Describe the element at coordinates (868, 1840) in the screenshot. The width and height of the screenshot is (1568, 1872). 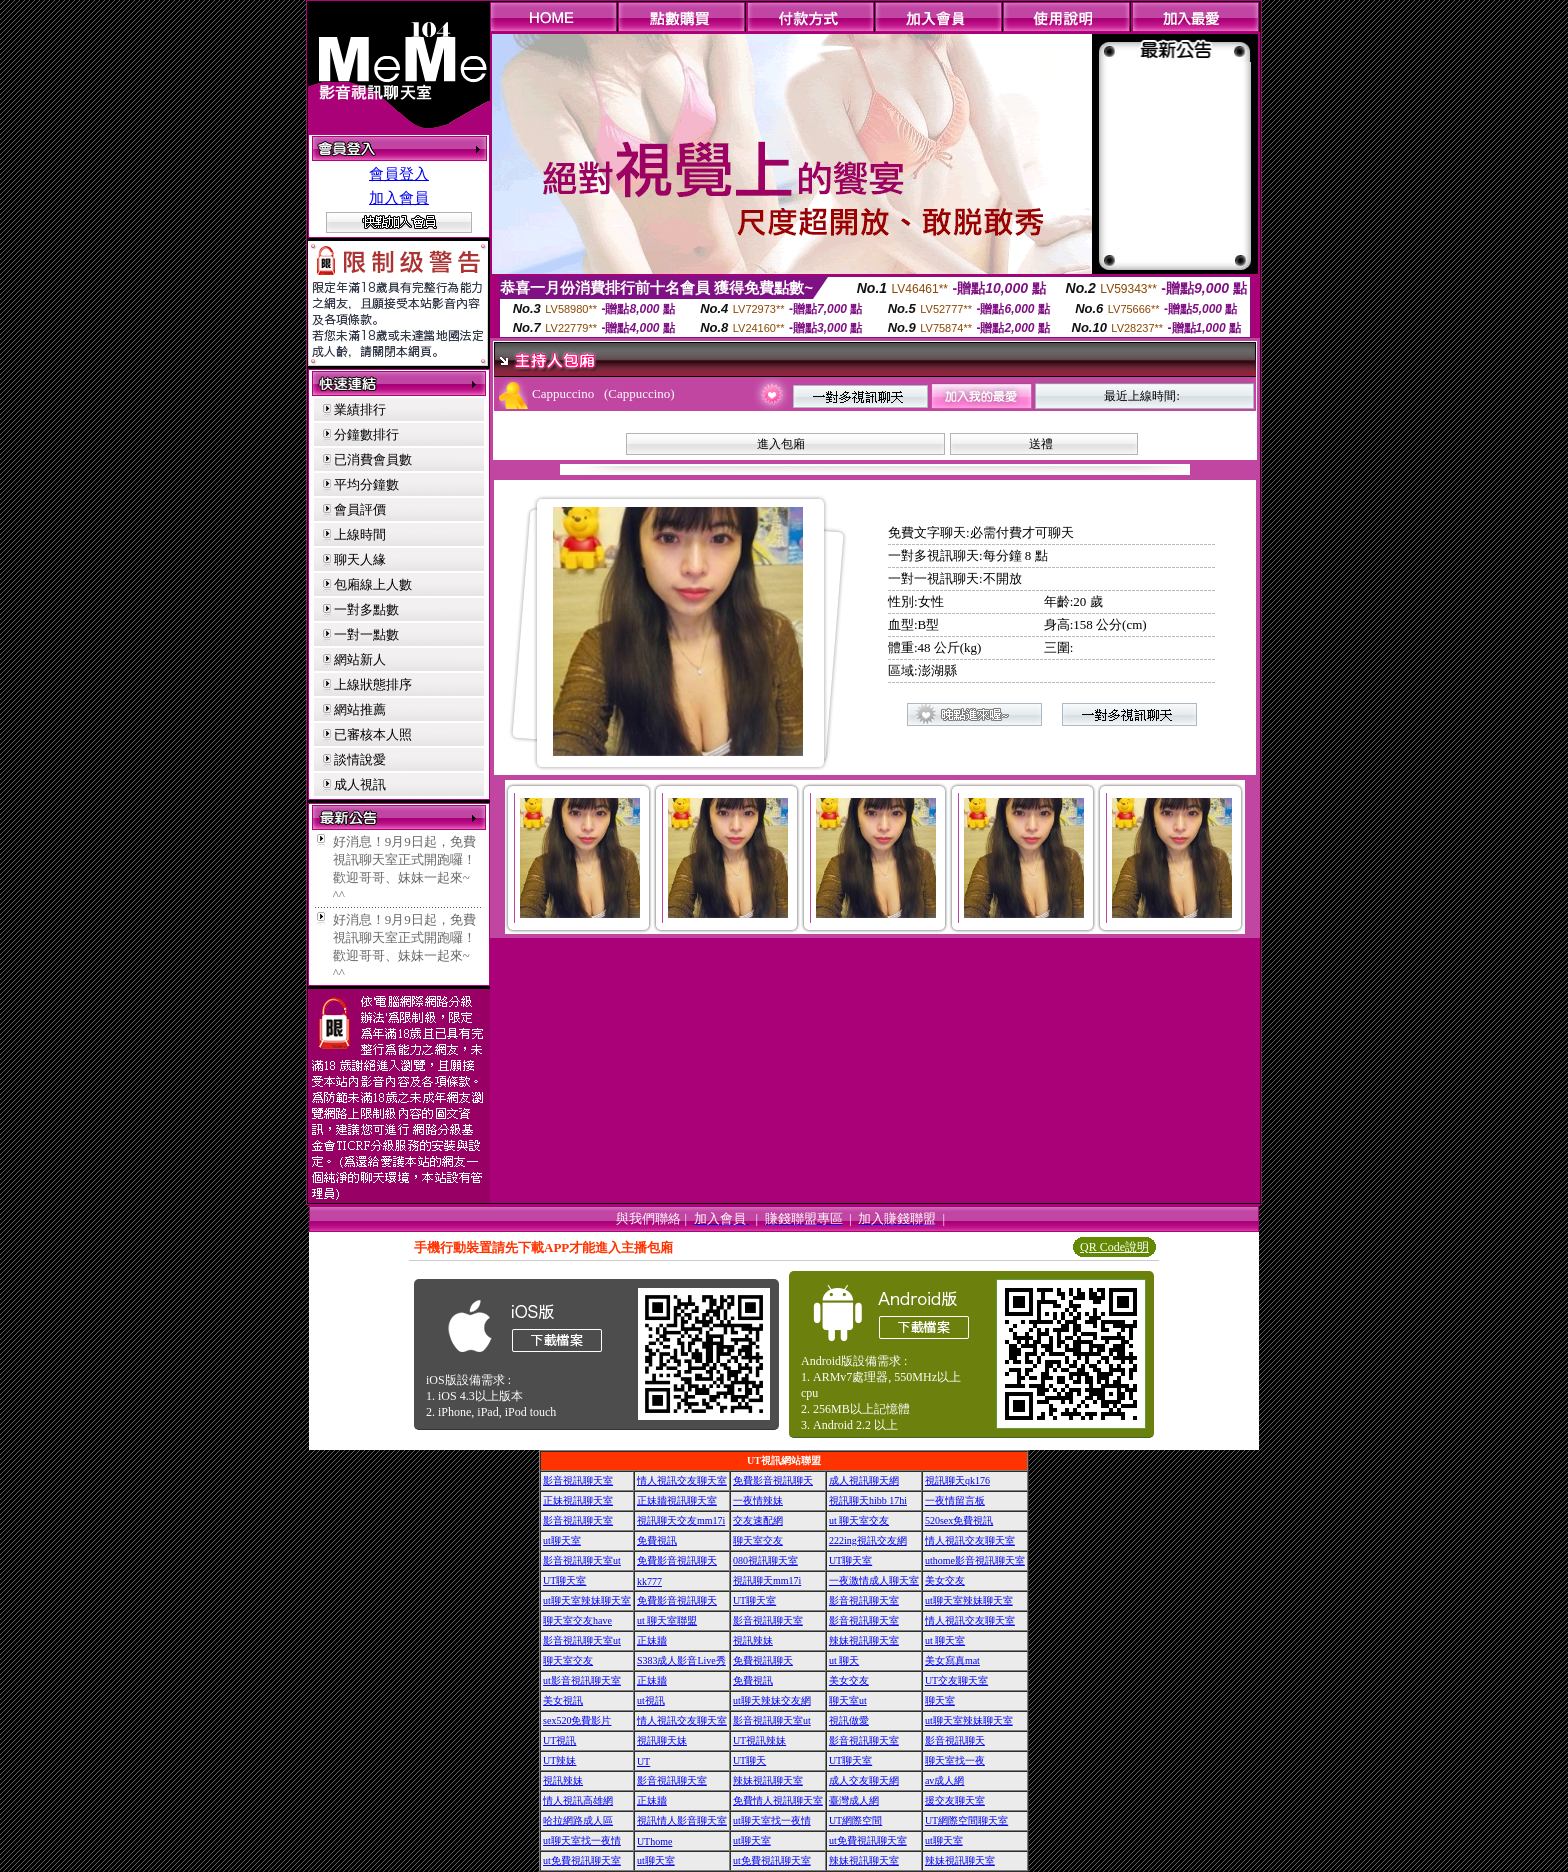
I see `ut免費視訊聊天室` at that location.